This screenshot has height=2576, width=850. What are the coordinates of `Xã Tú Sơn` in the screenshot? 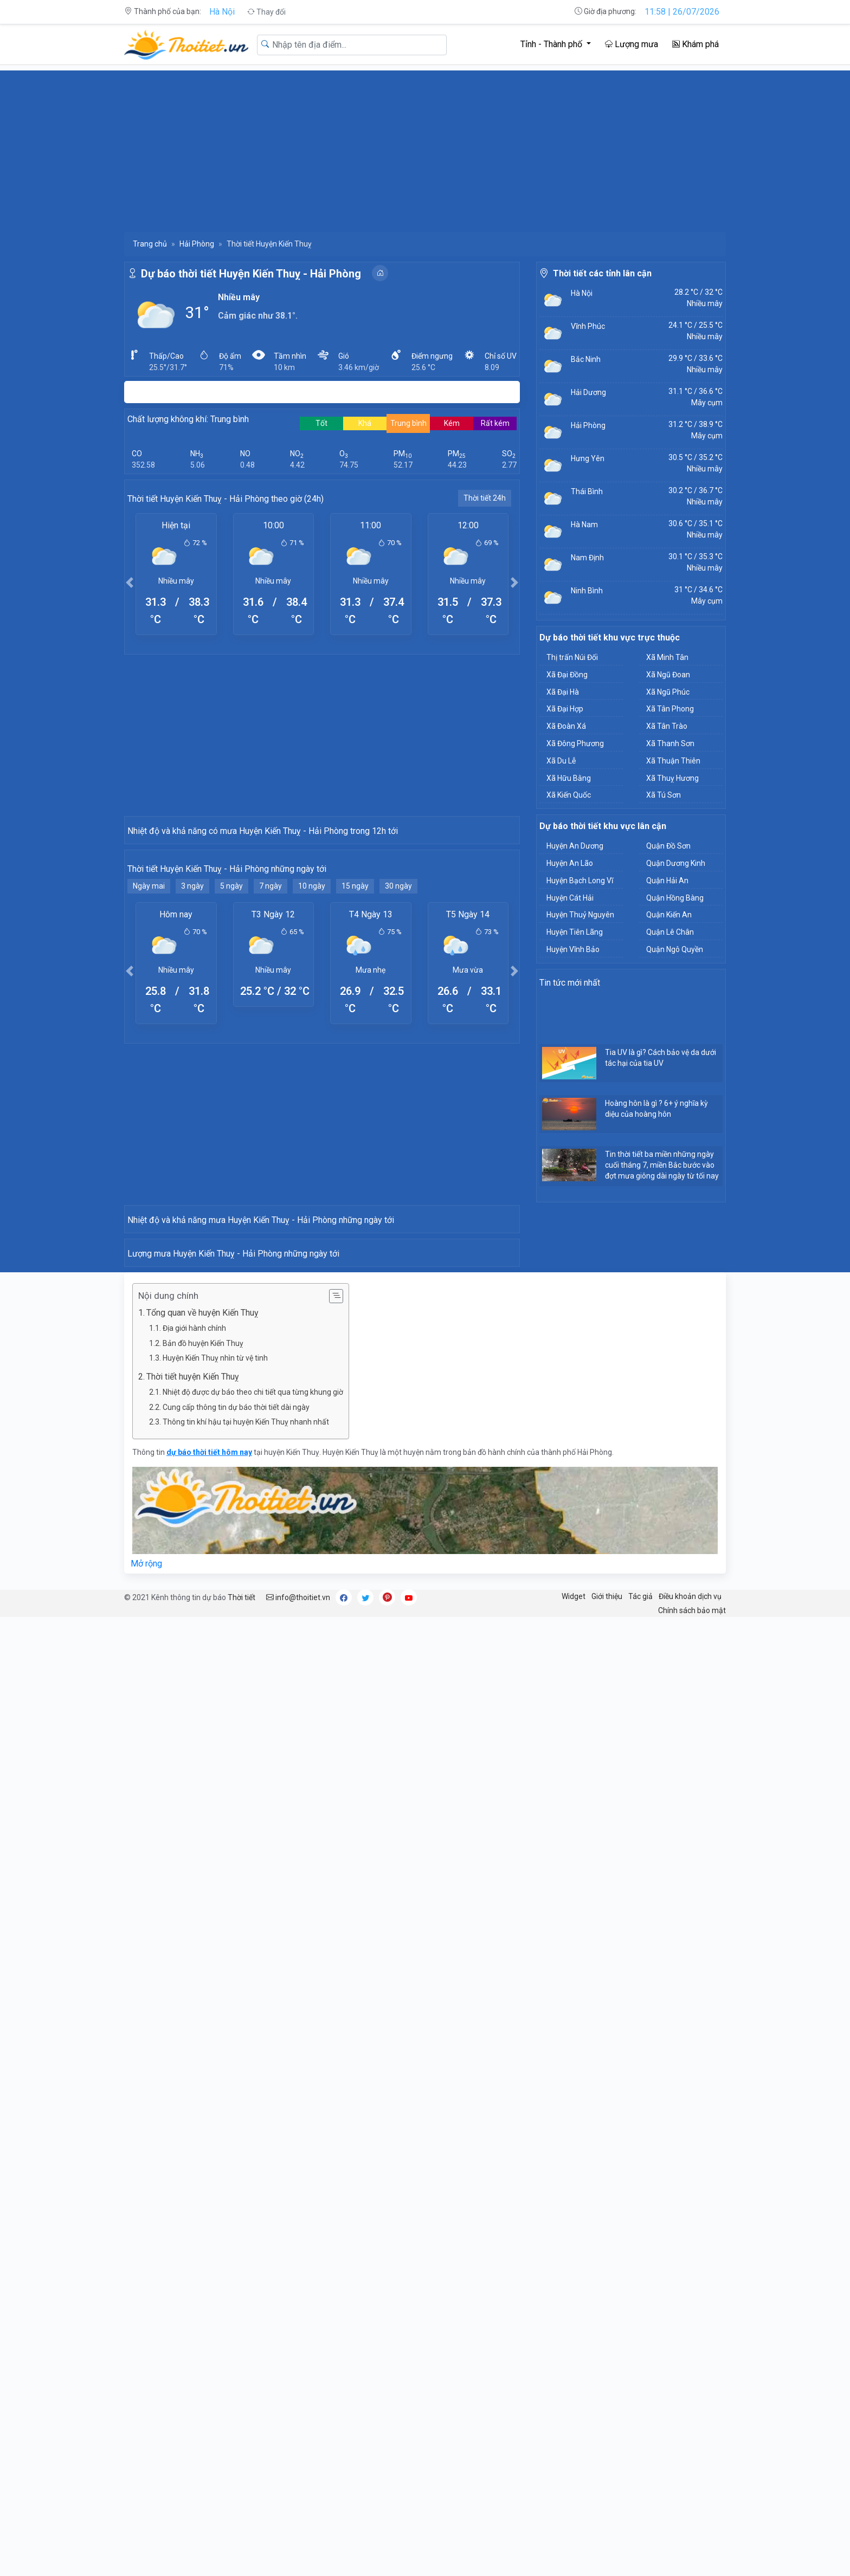 It's located at (663, 795).